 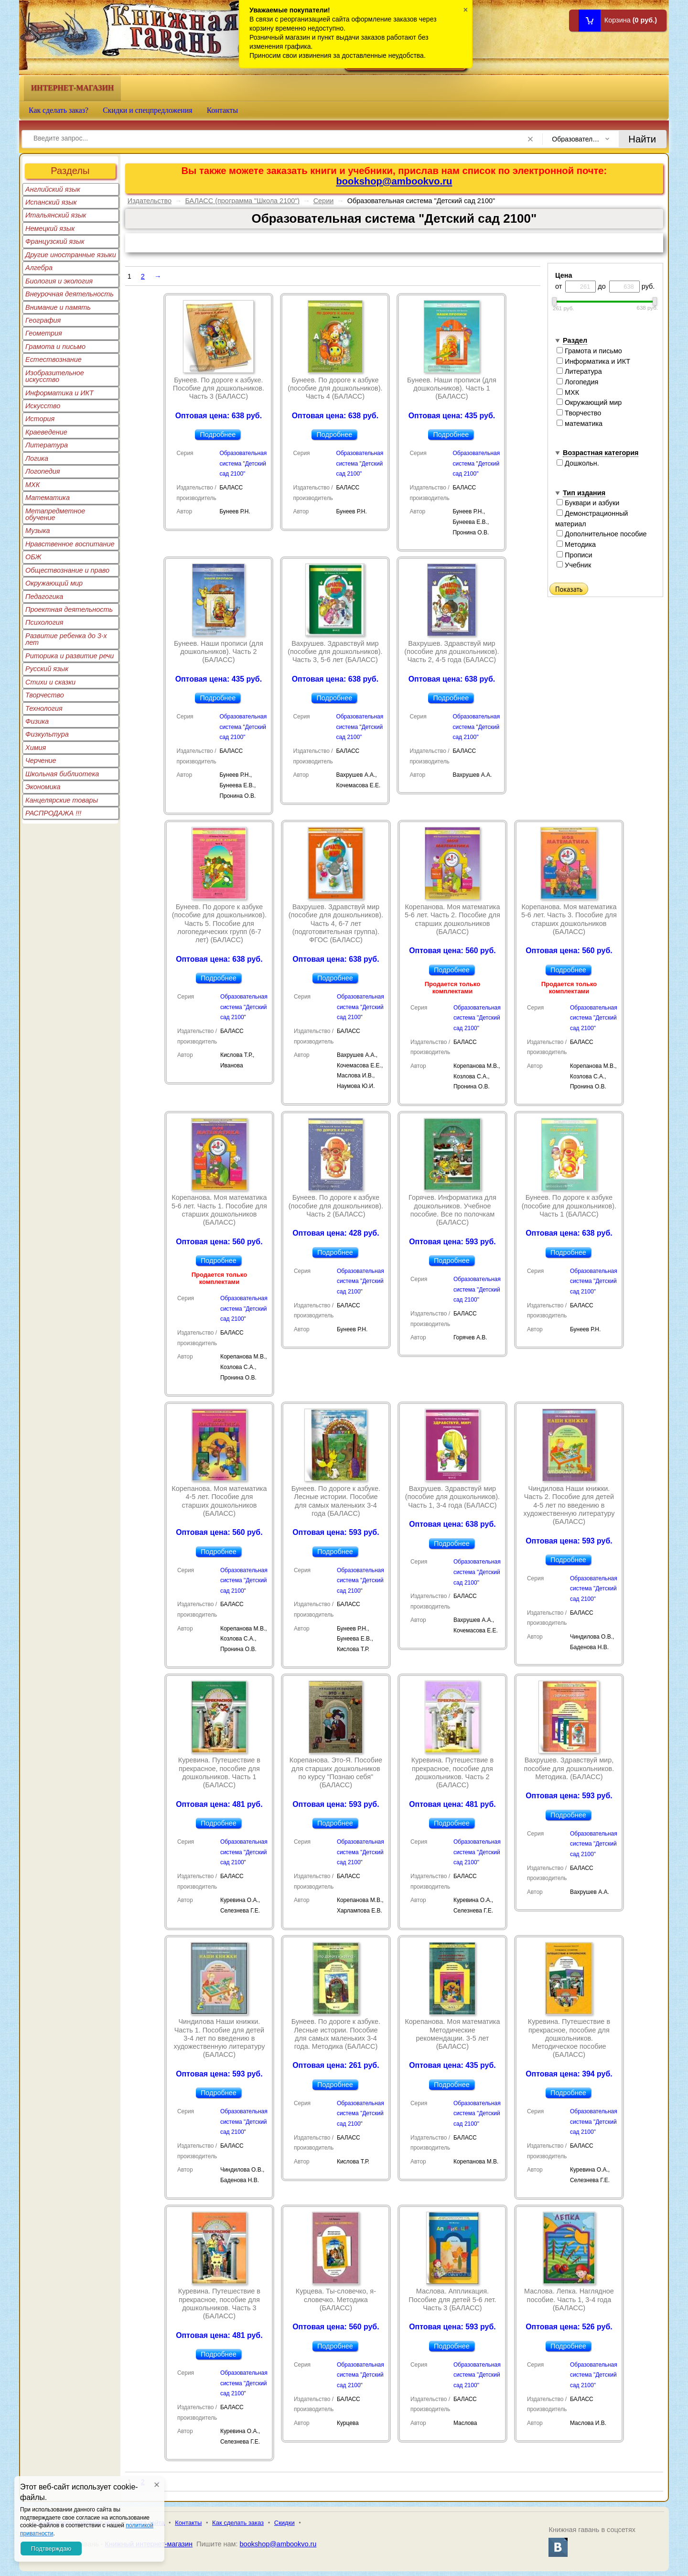 What do you see at coordinates (52, 189) in the screenshot?
I see `Английский язык` at bounding box center [52, 189].